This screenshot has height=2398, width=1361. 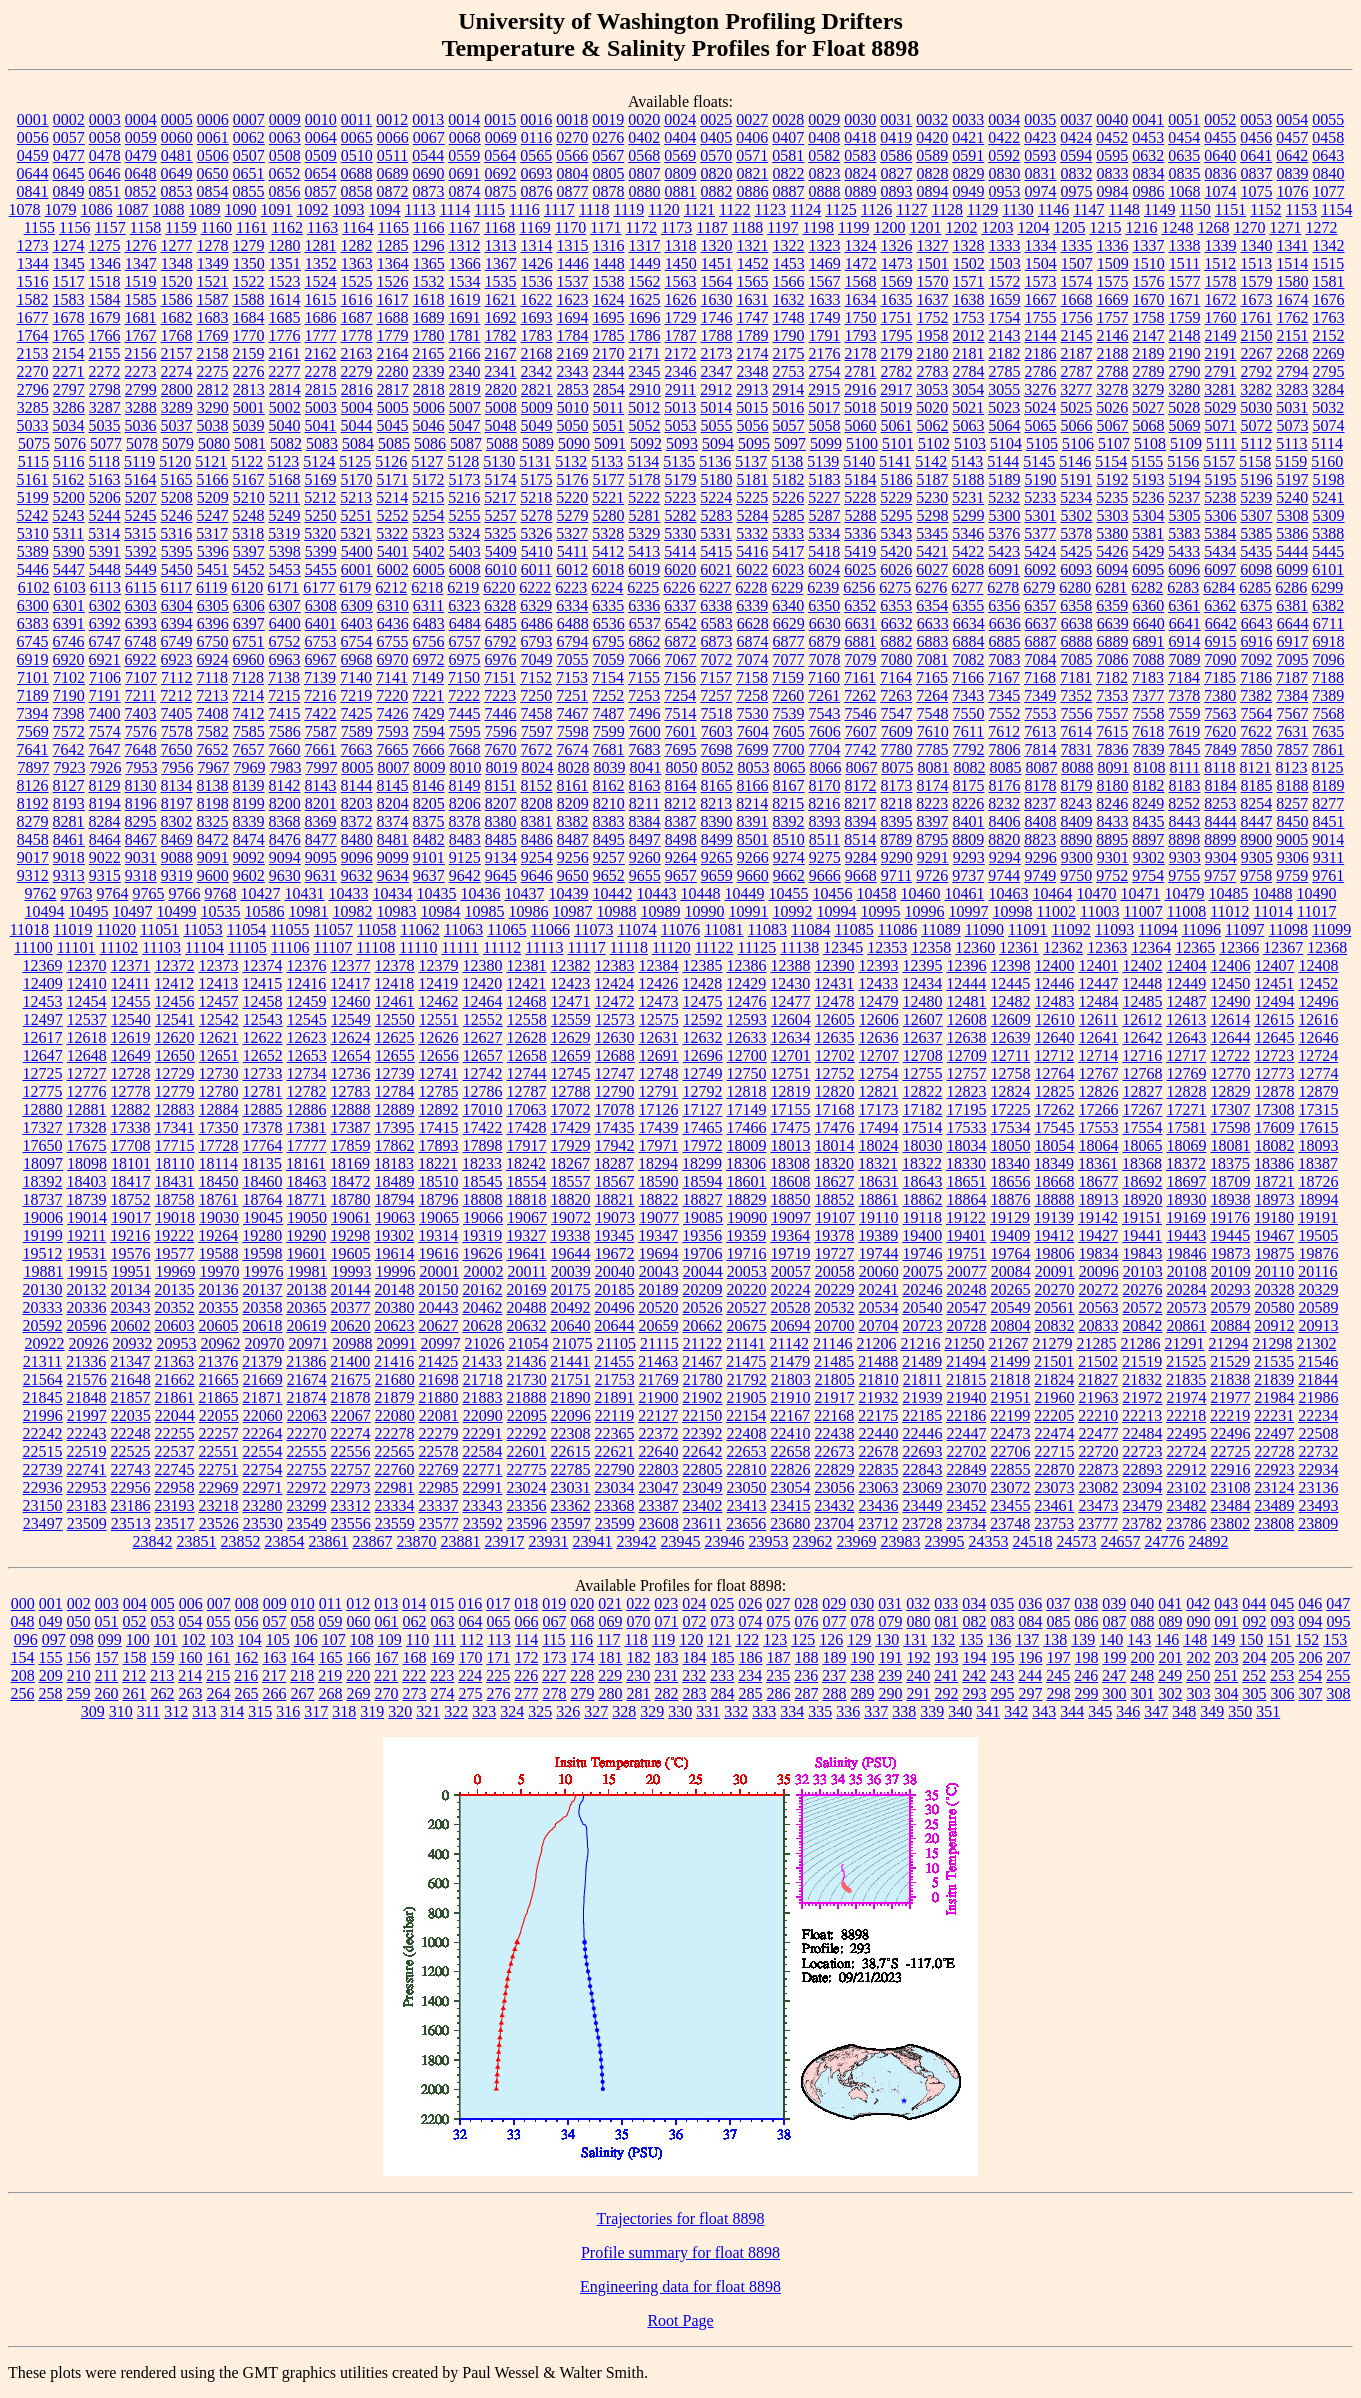 I want to click on 1758, so click(x=1149, y=317).